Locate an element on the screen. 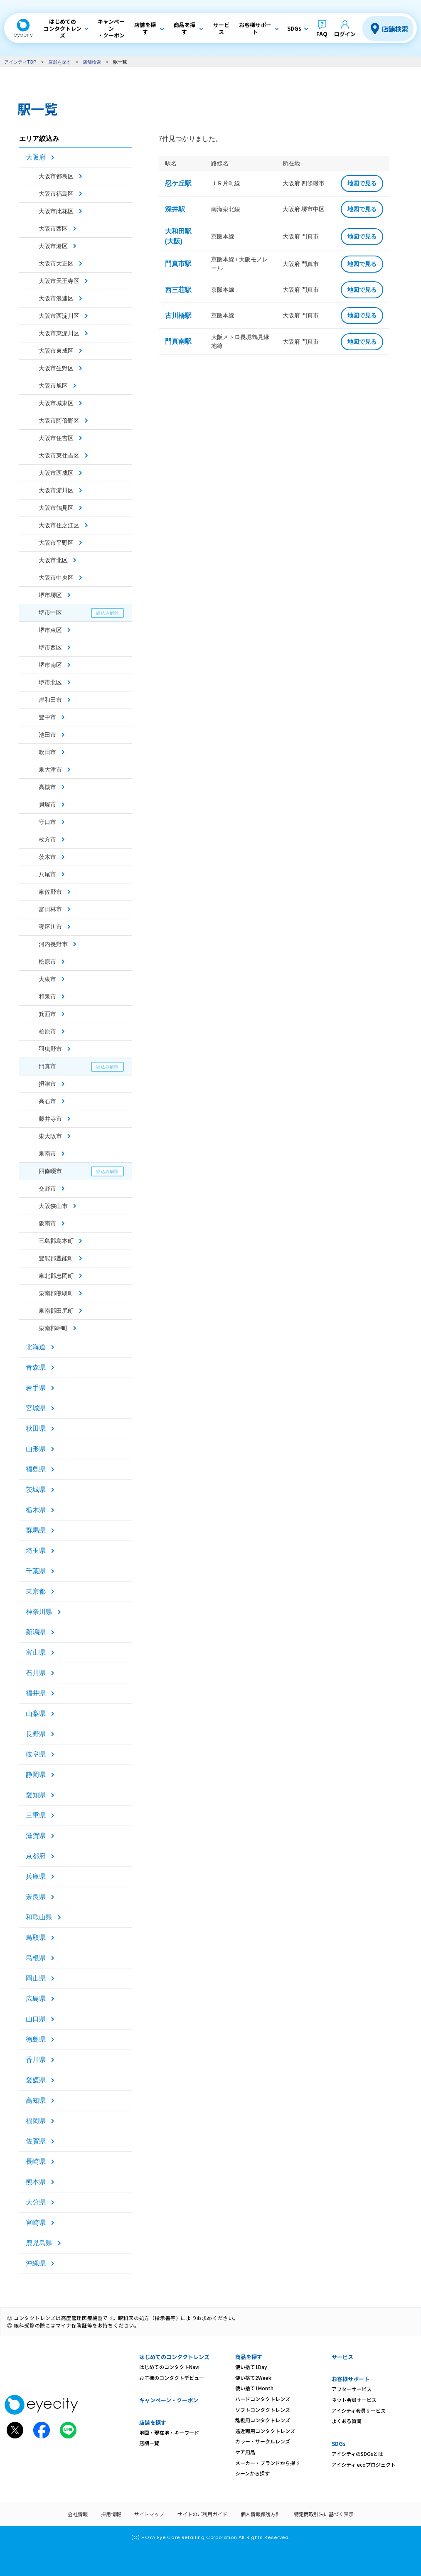 This screenshot has height=2576, width=421. 豊能郡豊能町 is located at coordinates (56, 1258).